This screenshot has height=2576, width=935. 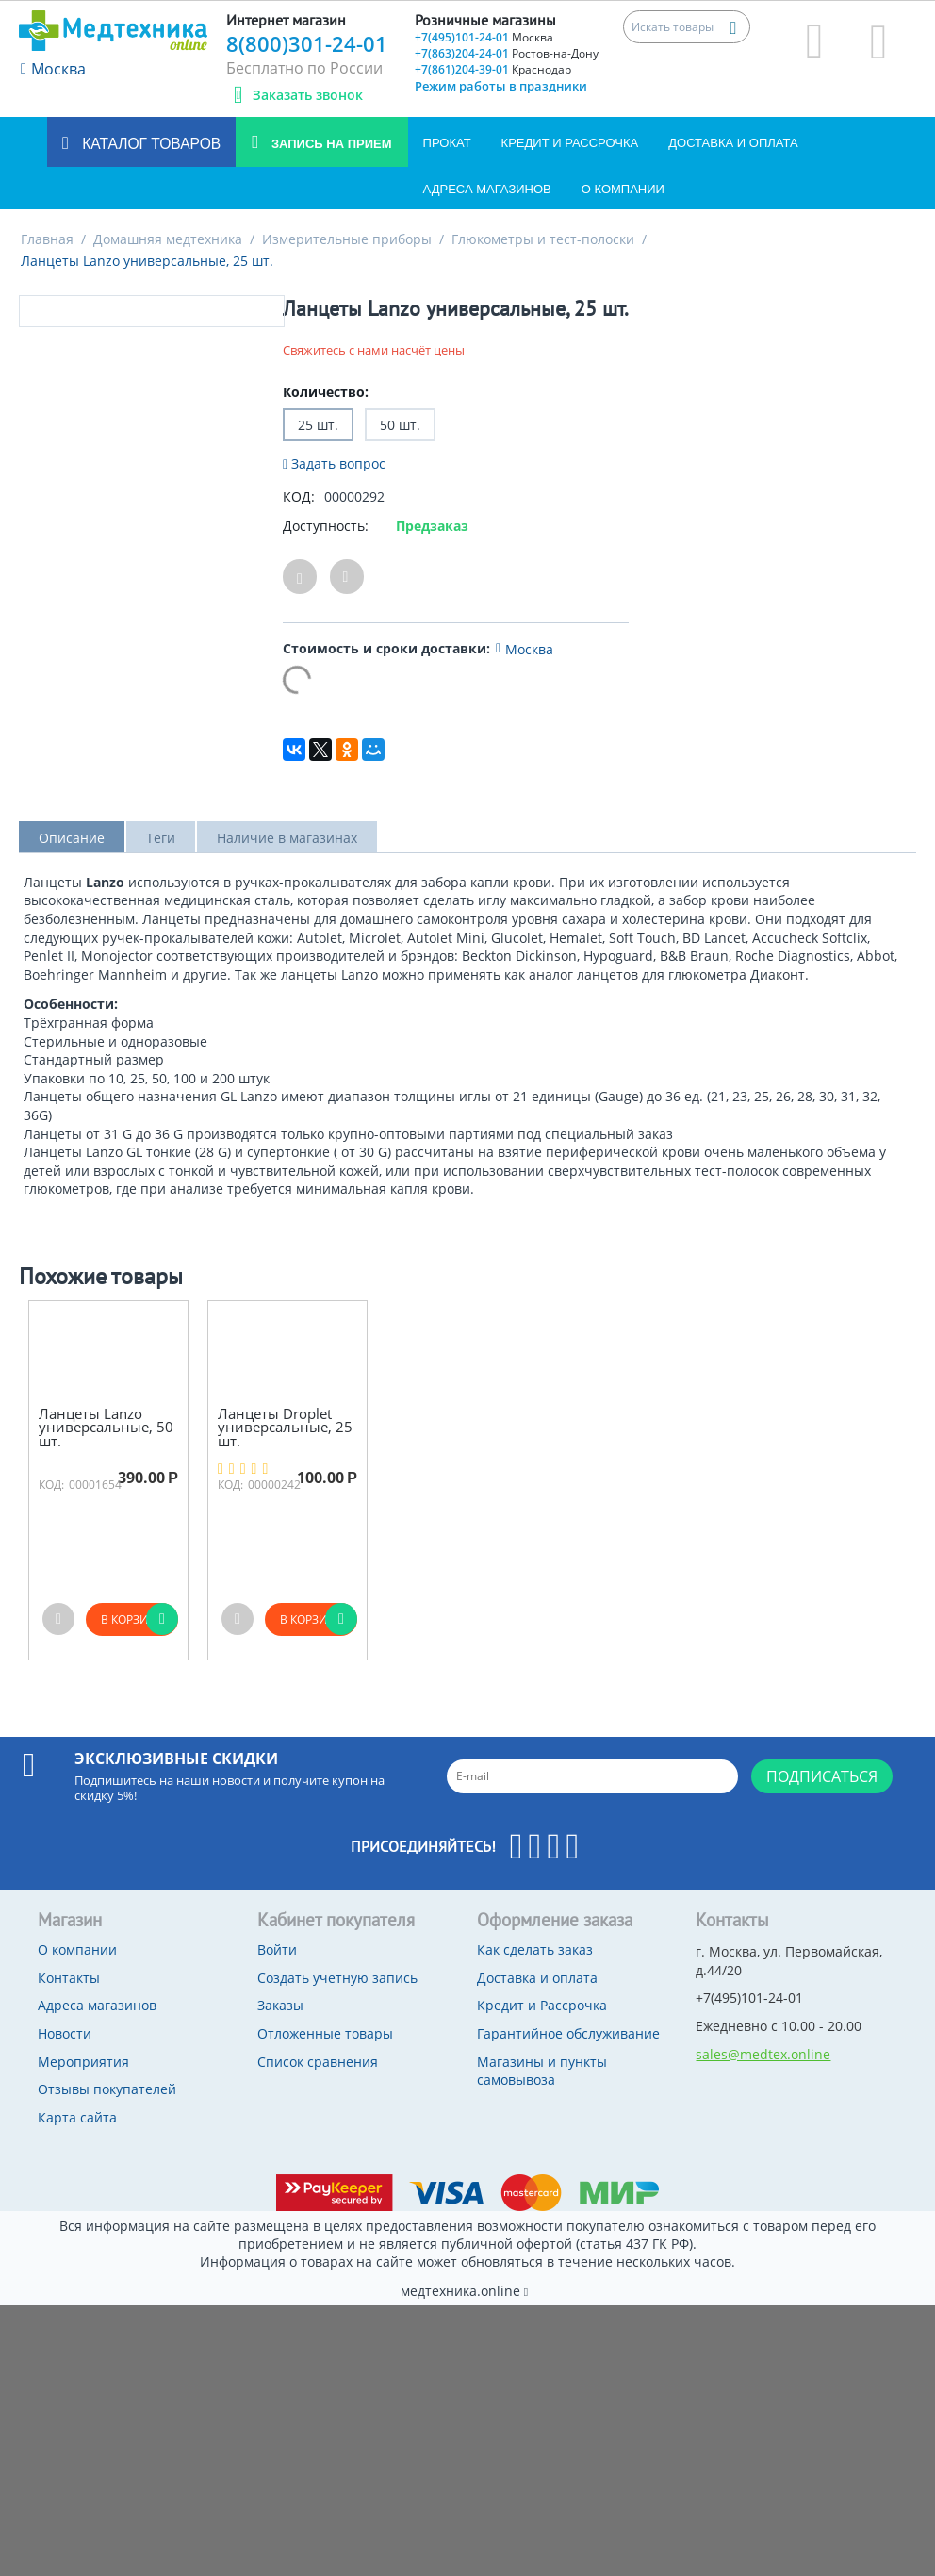 What do you see at coordinates (167, 239) in the screenshot?
I see `Домашняя медтехника` at bounding box center [167, 239].